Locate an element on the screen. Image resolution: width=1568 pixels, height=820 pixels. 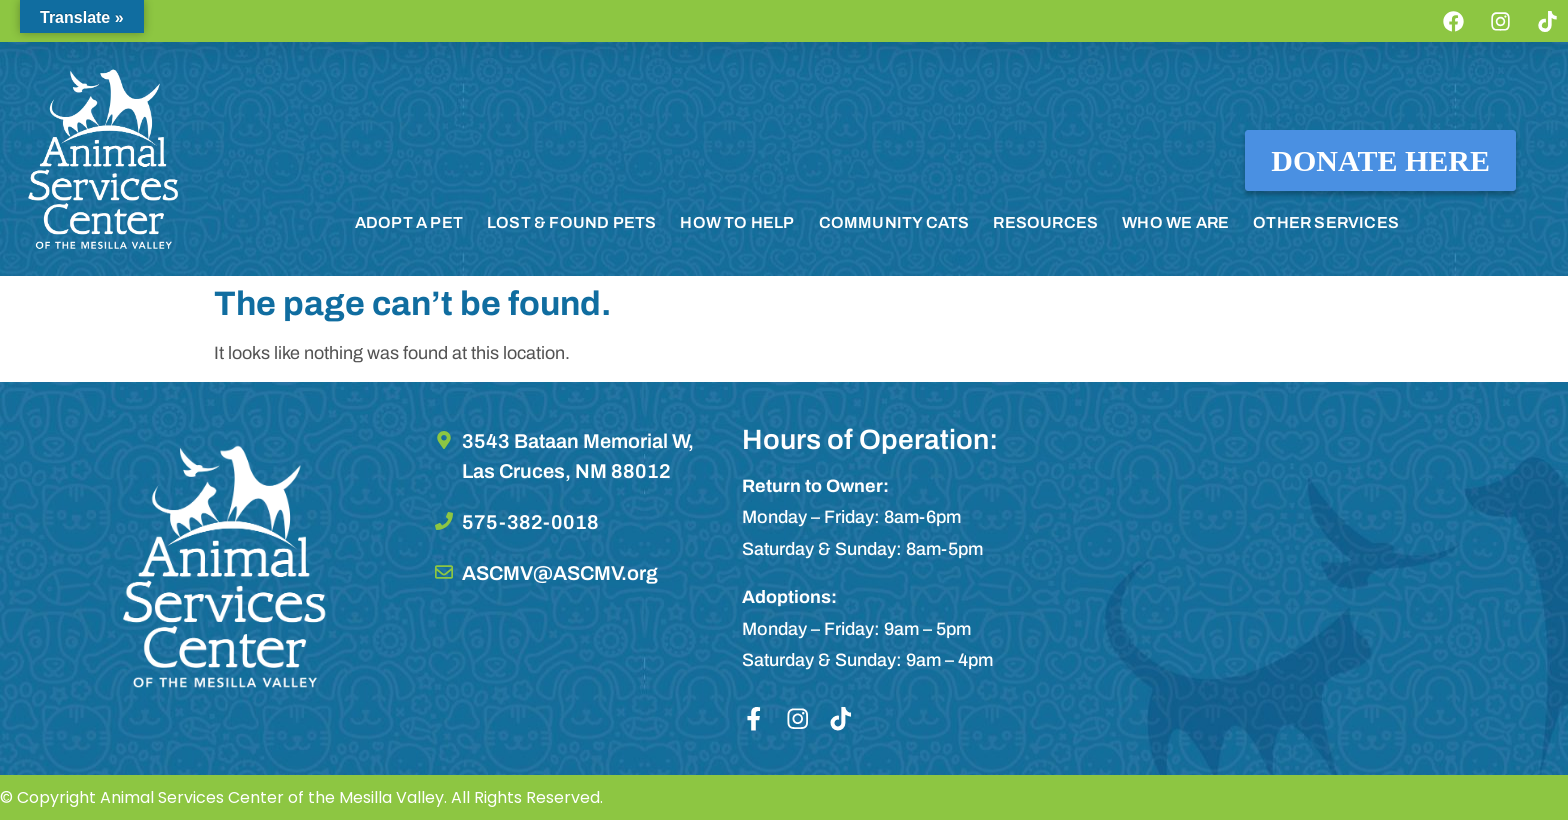
LOST & FOUND PETS is located at coordinates (571, 222).